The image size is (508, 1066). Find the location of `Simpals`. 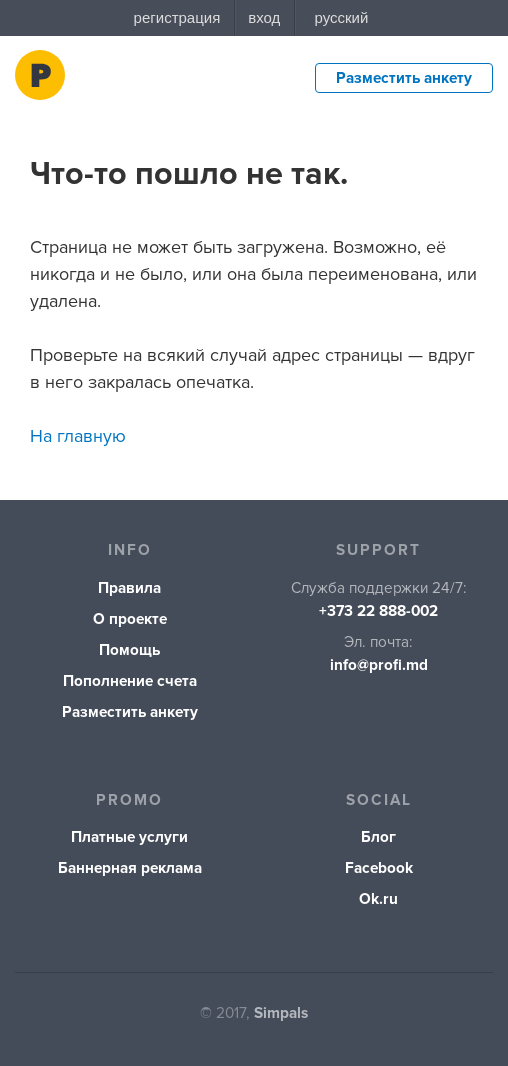

Simpals is located at coordinates (281, 1013).